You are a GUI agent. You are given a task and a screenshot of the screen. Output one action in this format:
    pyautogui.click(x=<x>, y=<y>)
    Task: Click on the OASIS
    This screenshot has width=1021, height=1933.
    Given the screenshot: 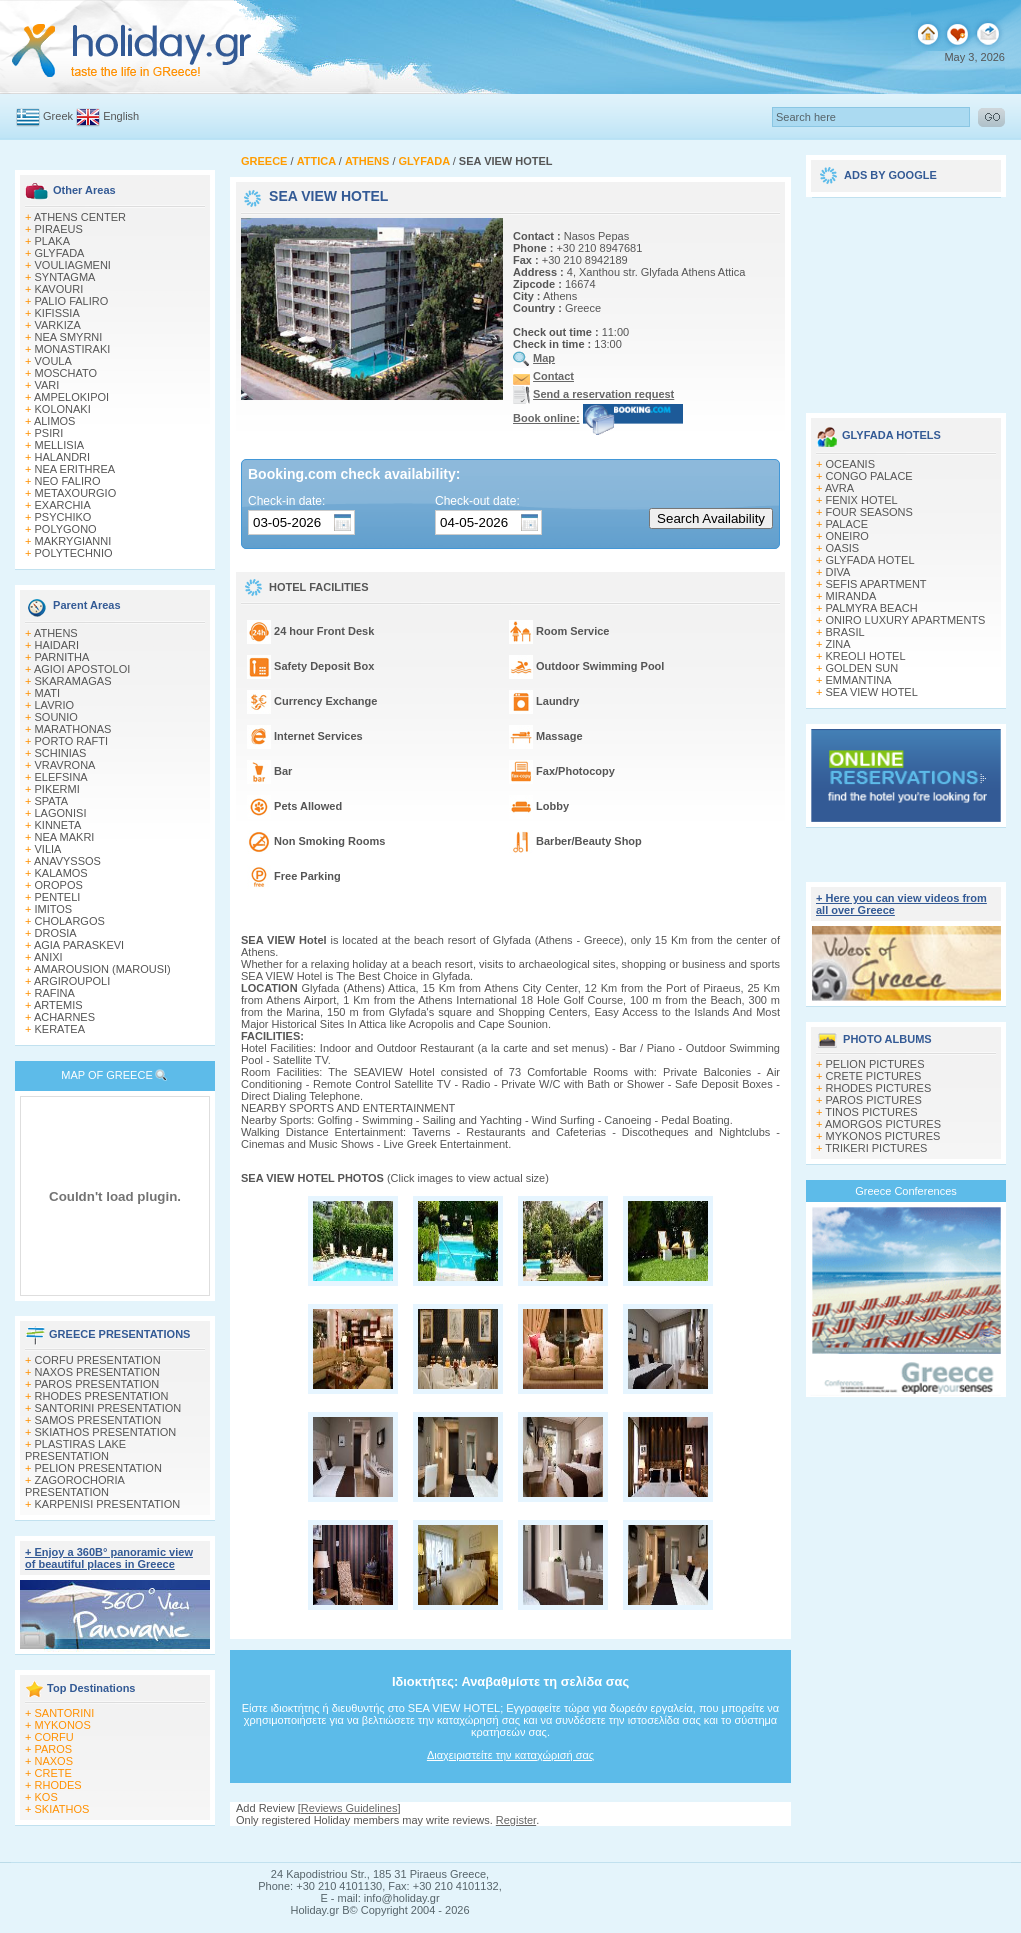 What is the action you would take?
    pyautogui.click(x=843, y=548)
    